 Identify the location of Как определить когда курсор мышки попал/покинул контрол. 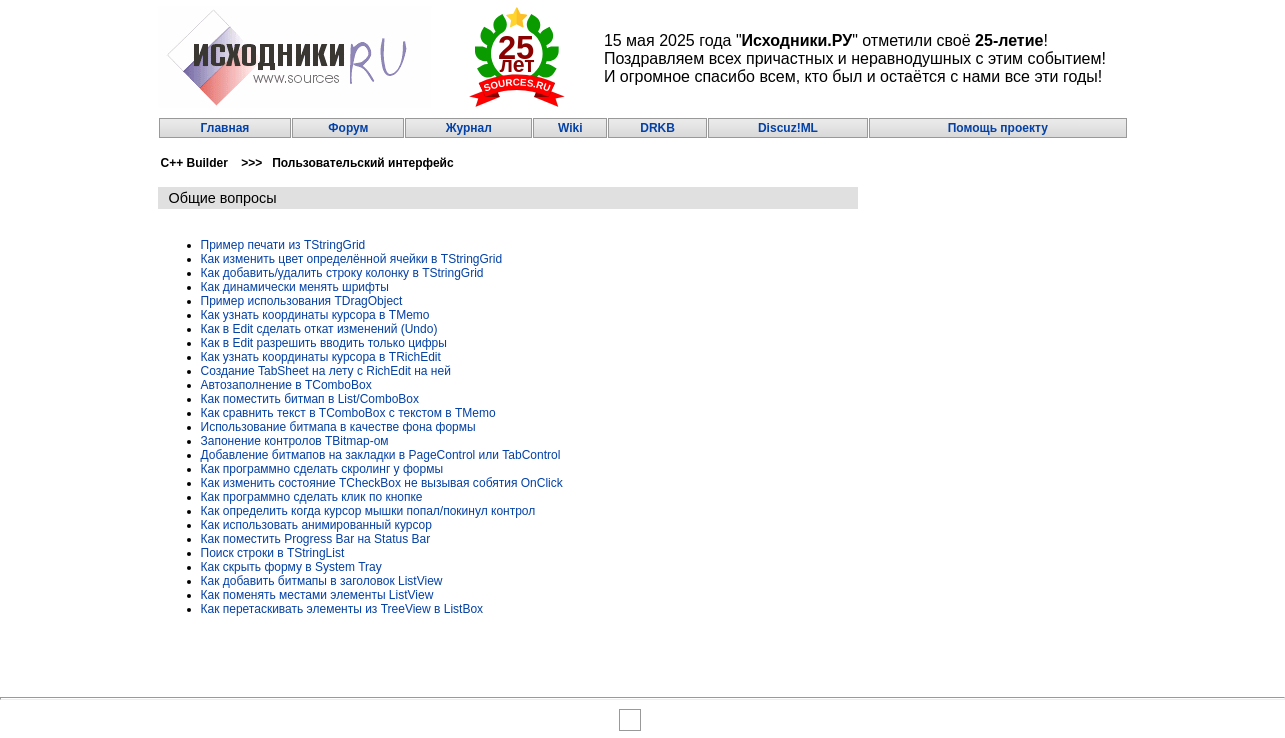
(368, 511).